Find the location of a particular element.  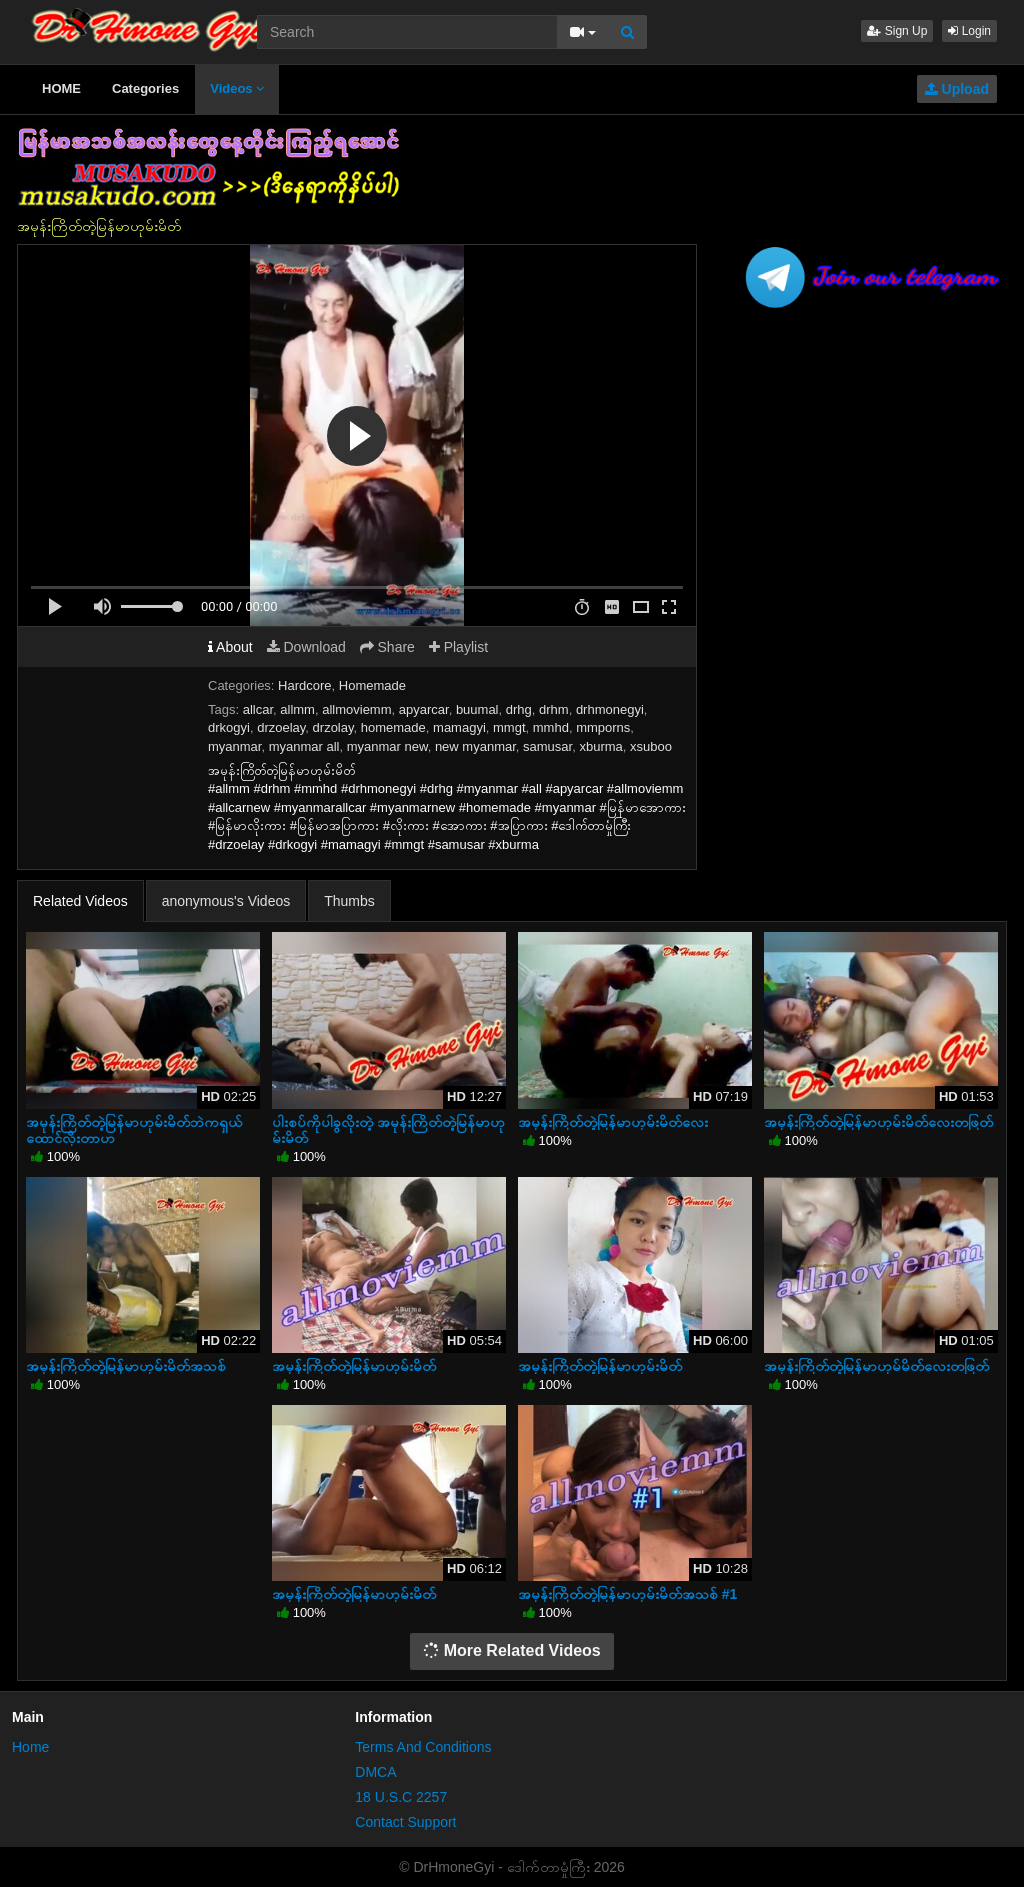

Download is located at coordinates (306, 647).